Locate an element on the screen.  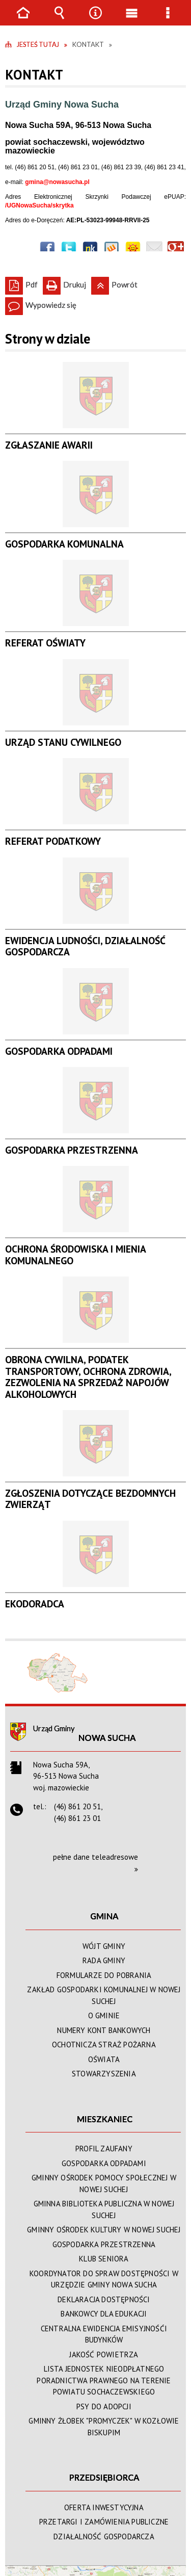
GMINNY OŚRODEK POMOCY SPOŁECZNEJ W NOWEJ SUCHEJ is located at coordinates (104, 2183).